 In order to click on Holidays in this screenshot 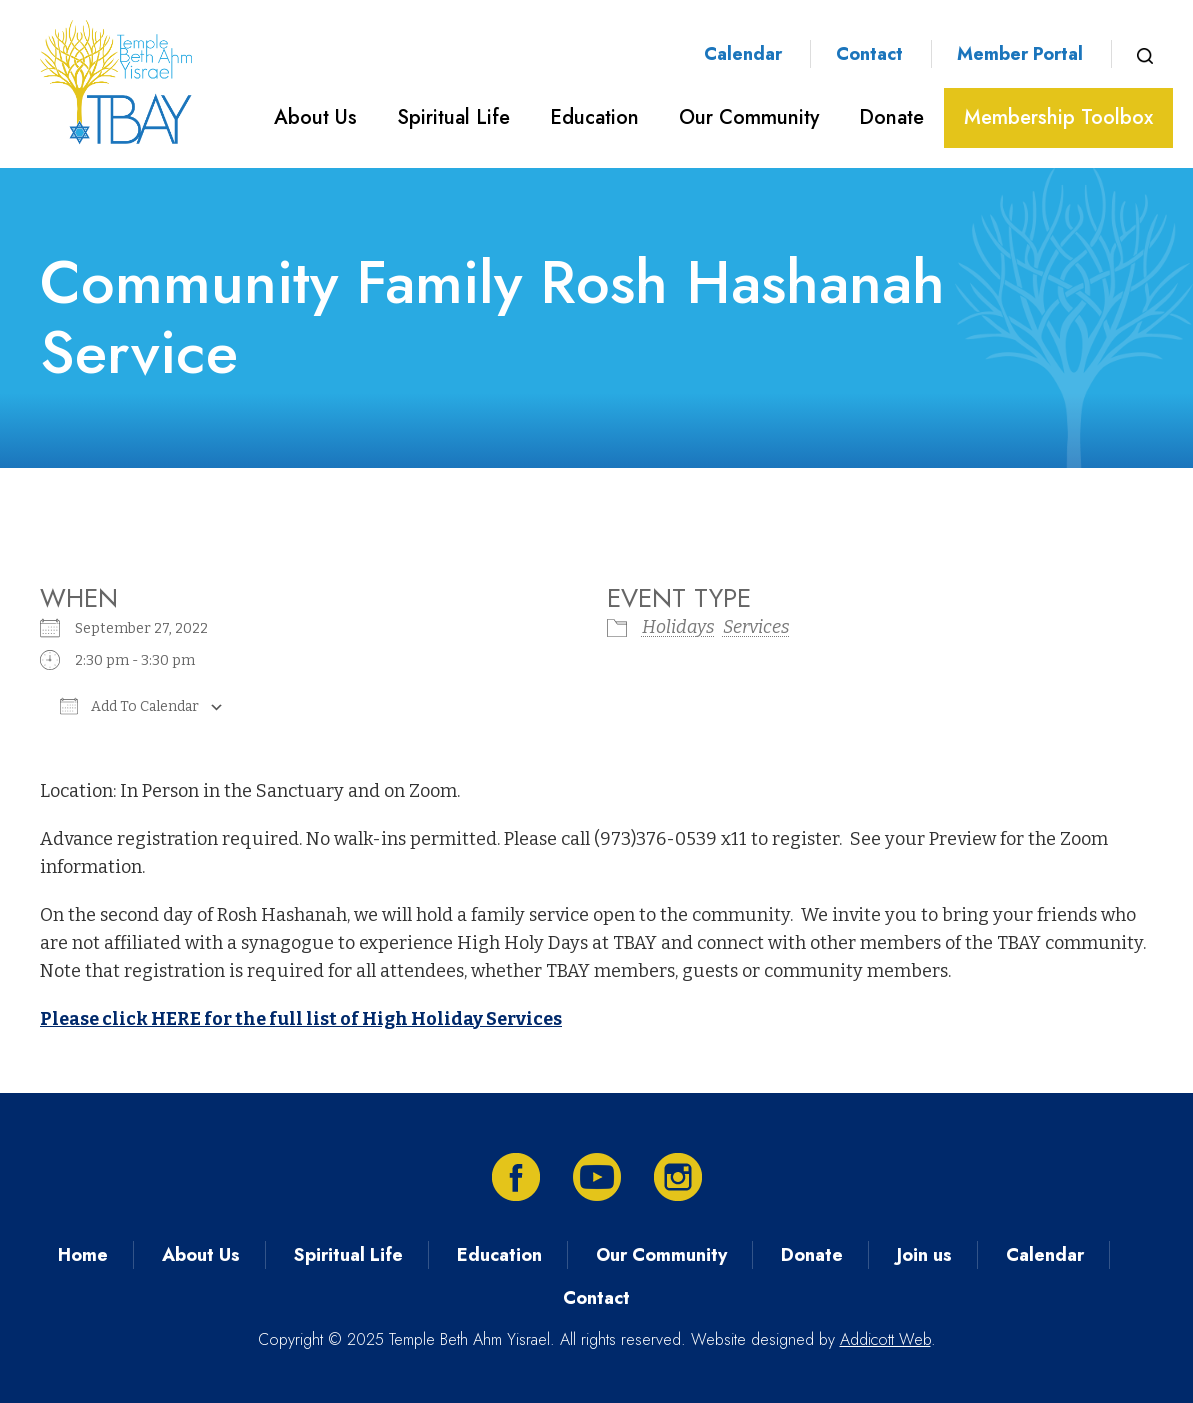, I will do `click(678, 627)`.